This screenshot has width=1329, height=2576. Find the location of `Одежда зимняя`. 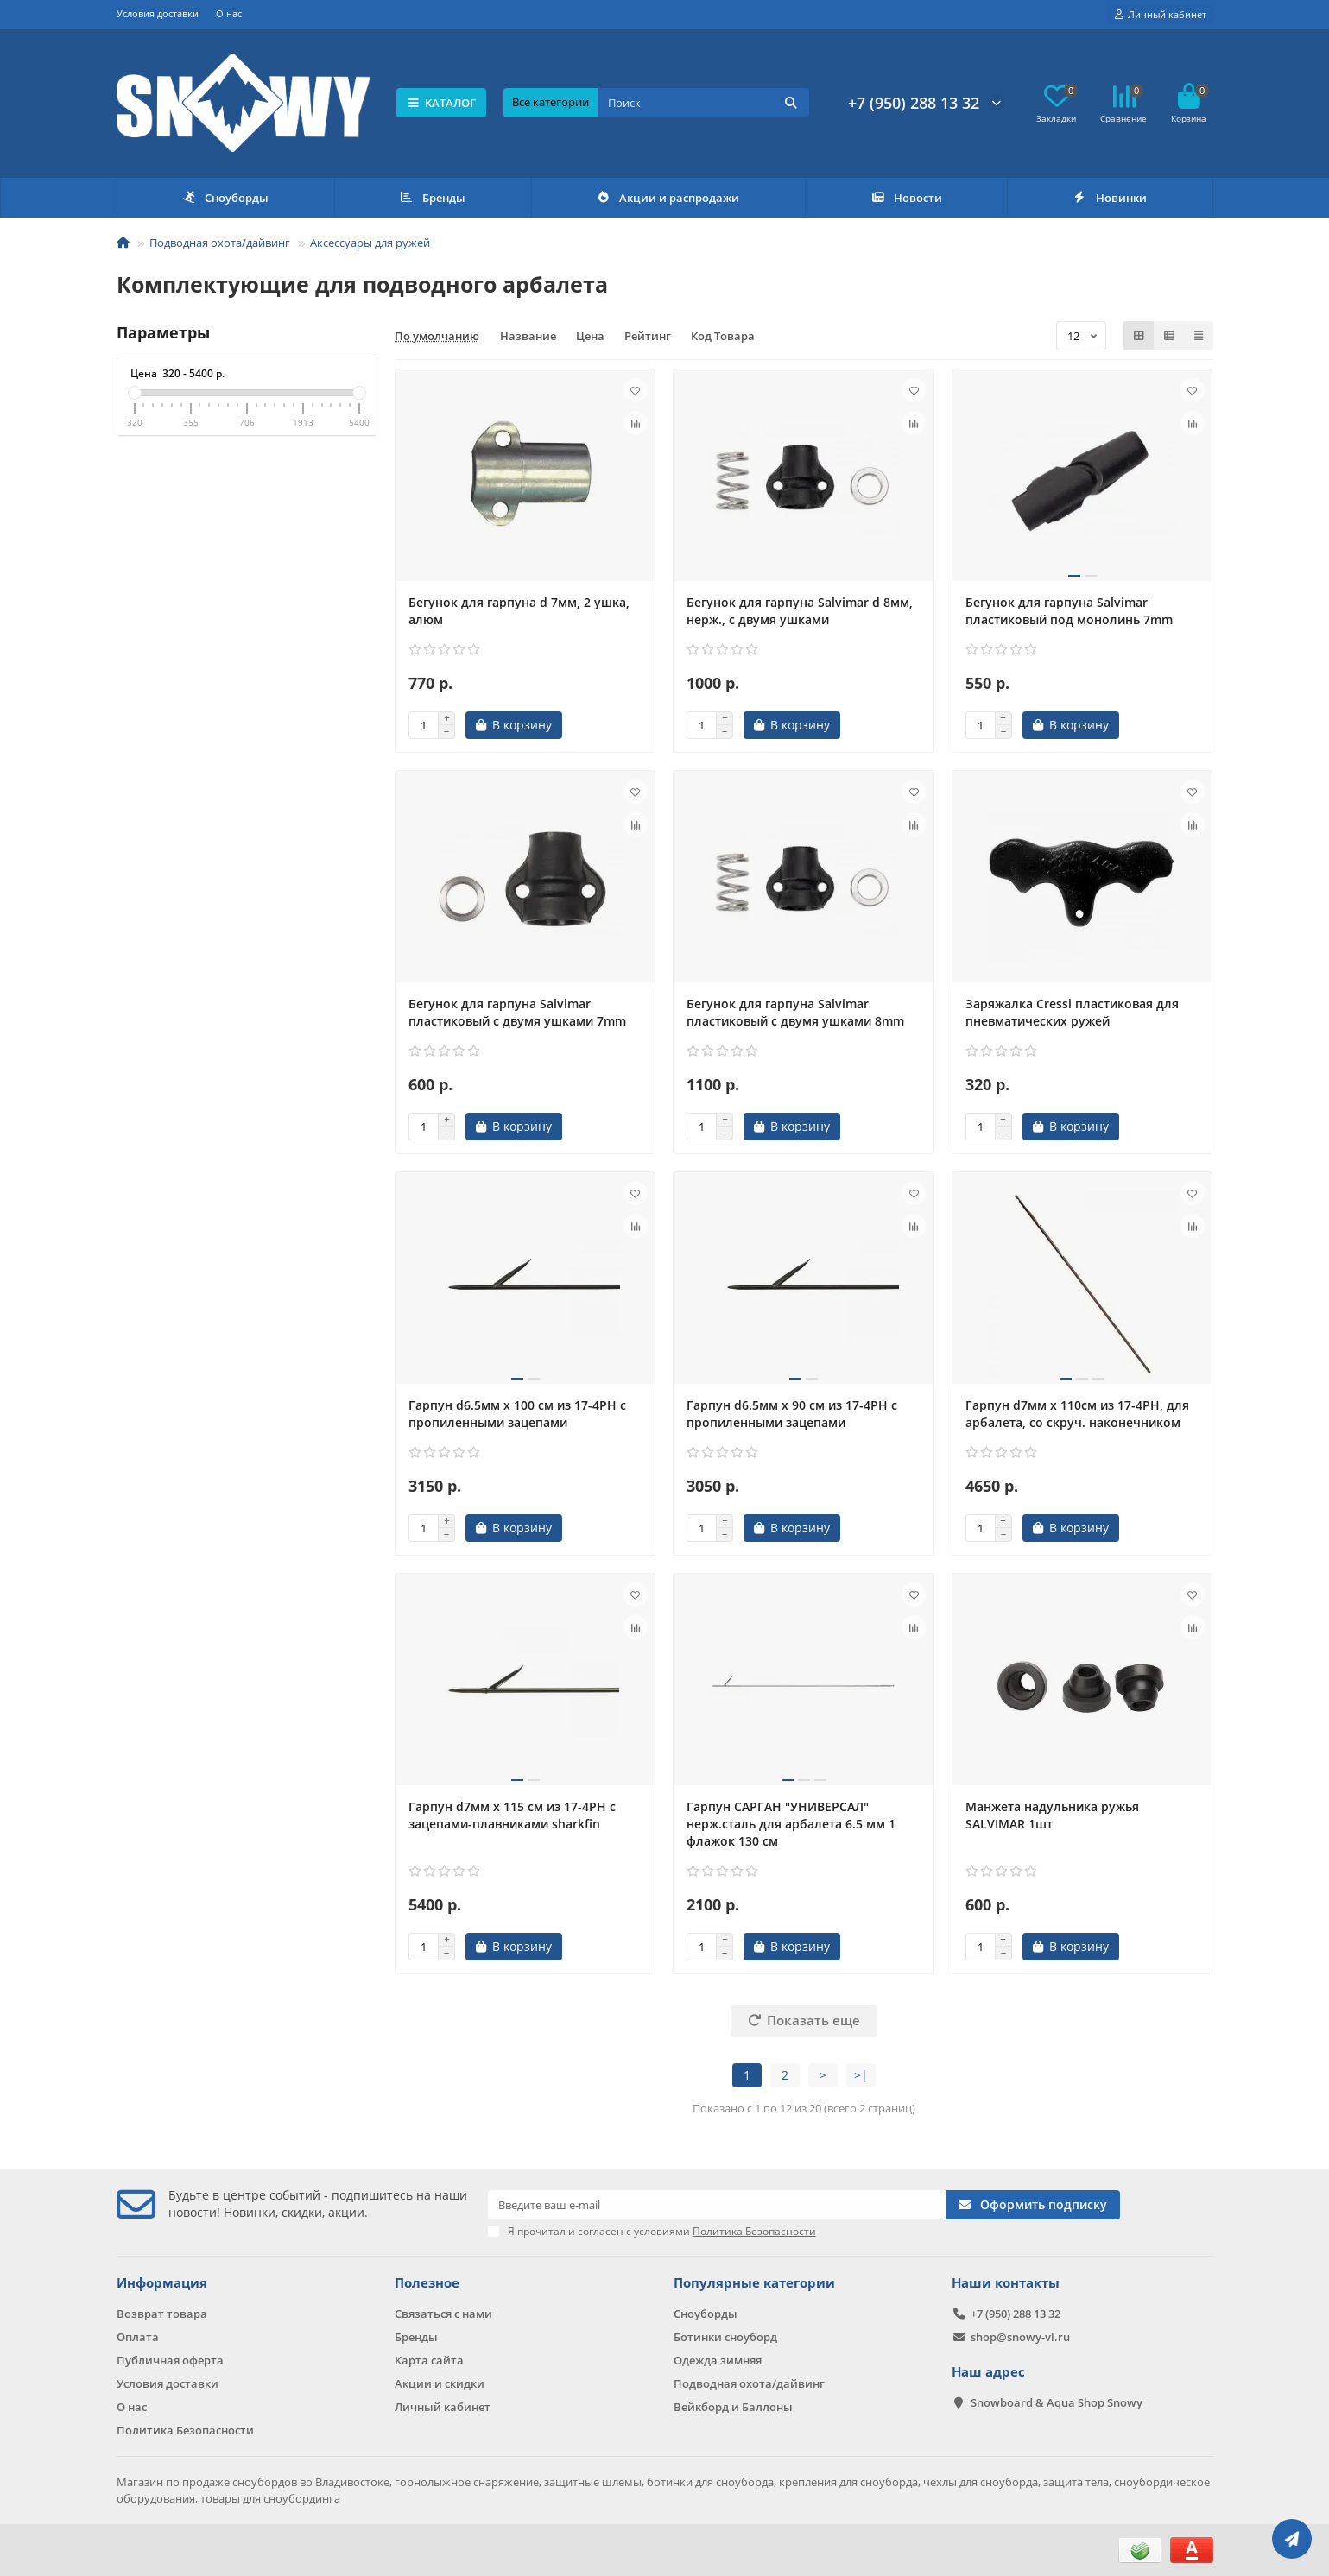

Одежда зимняя is located at coordinates (718, 2360).